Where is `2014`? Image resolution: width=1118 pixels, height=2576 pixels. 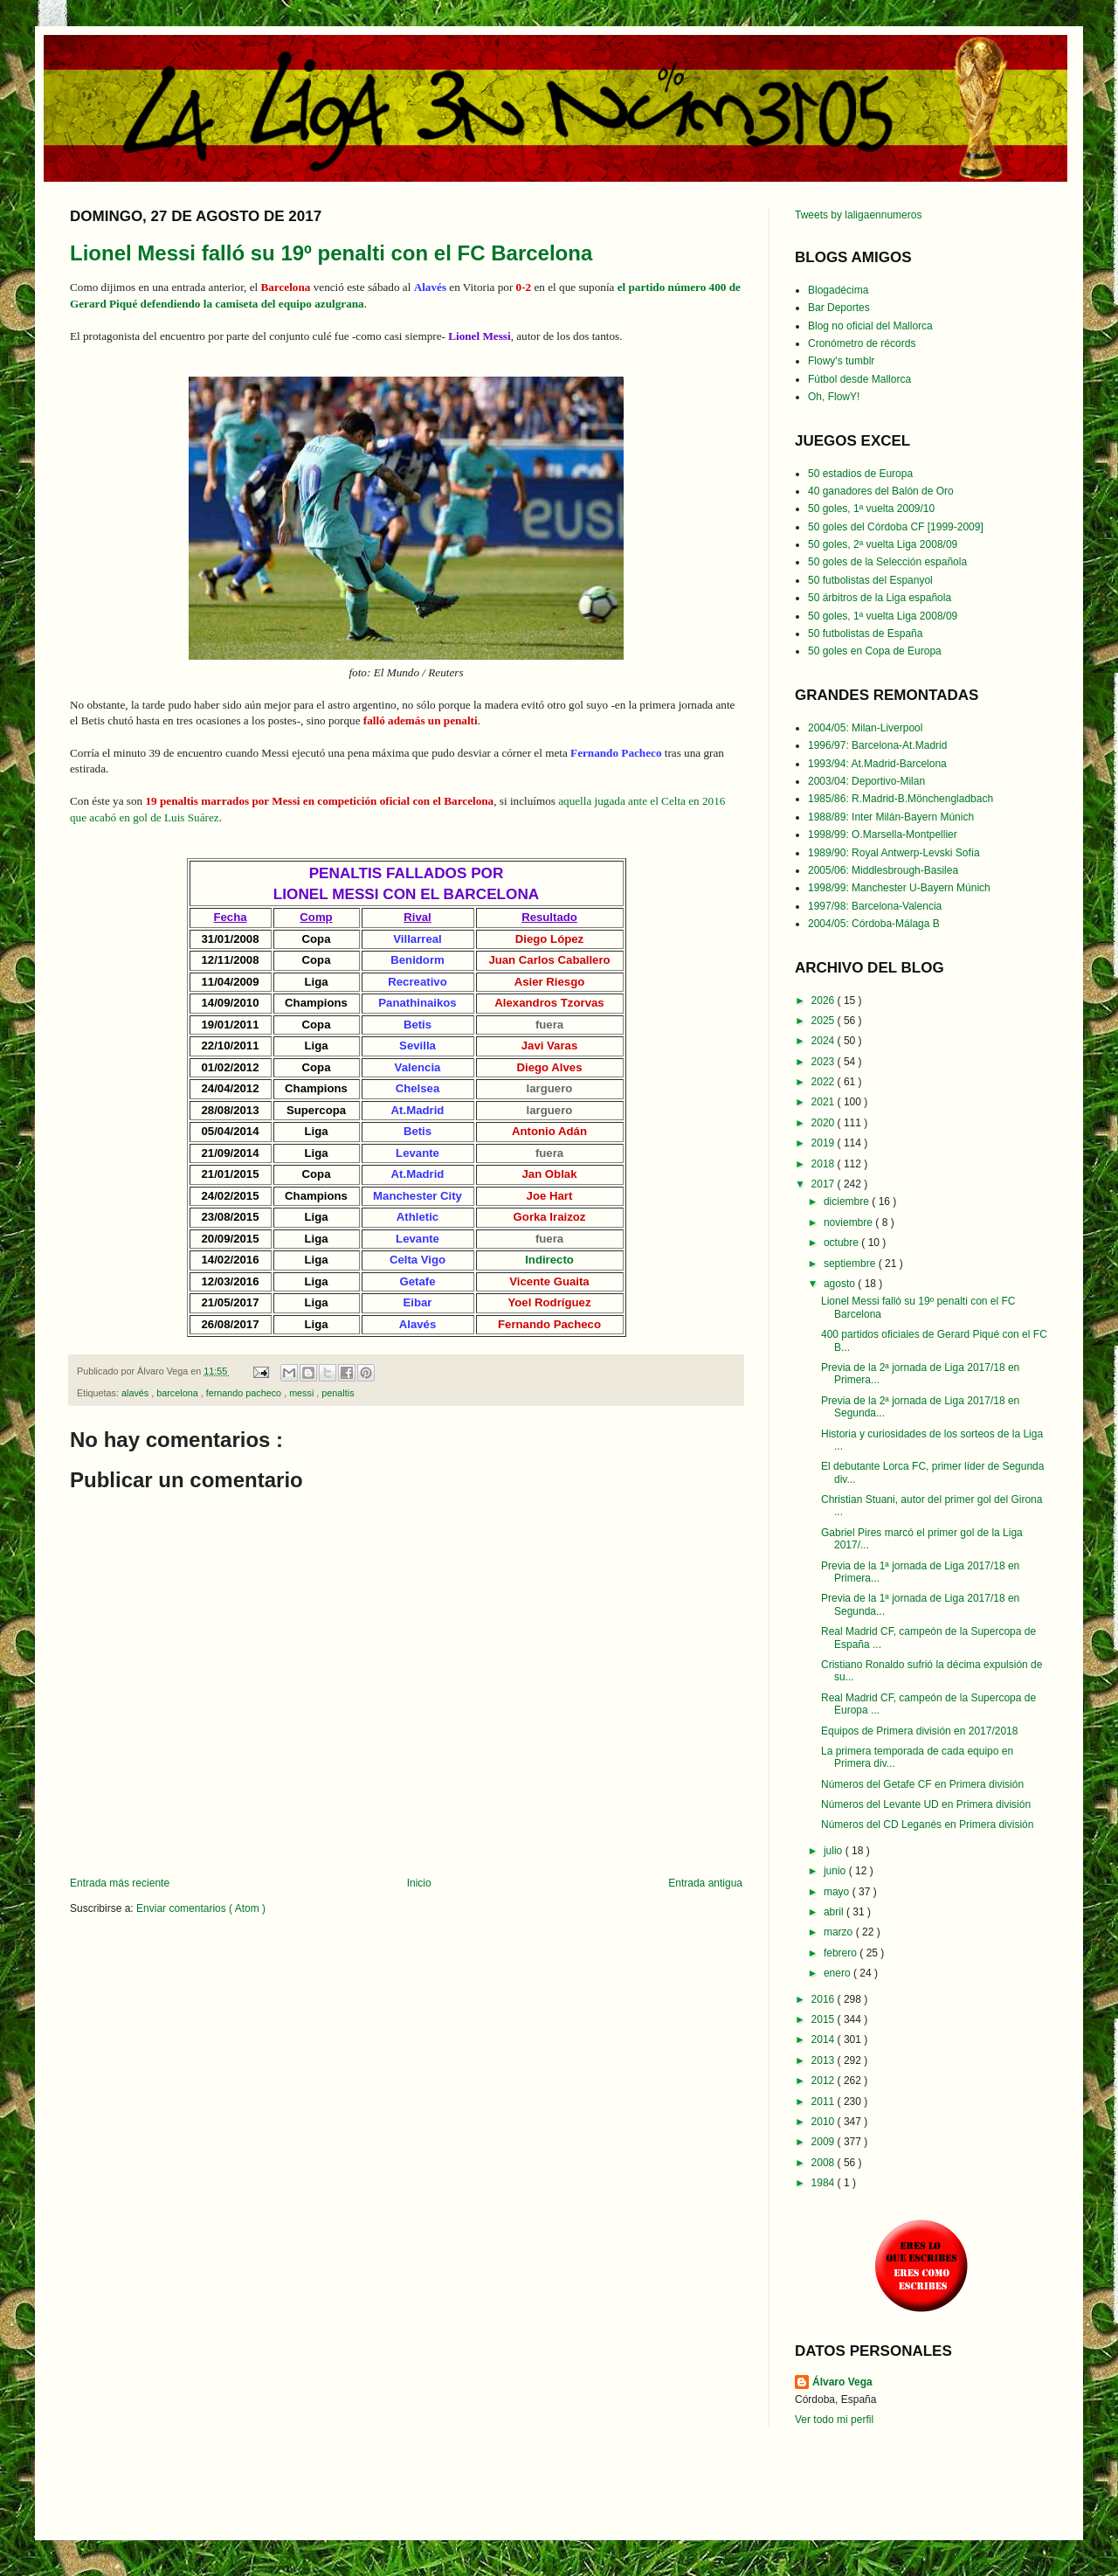 2014 is located at coordinates (824, 2039).